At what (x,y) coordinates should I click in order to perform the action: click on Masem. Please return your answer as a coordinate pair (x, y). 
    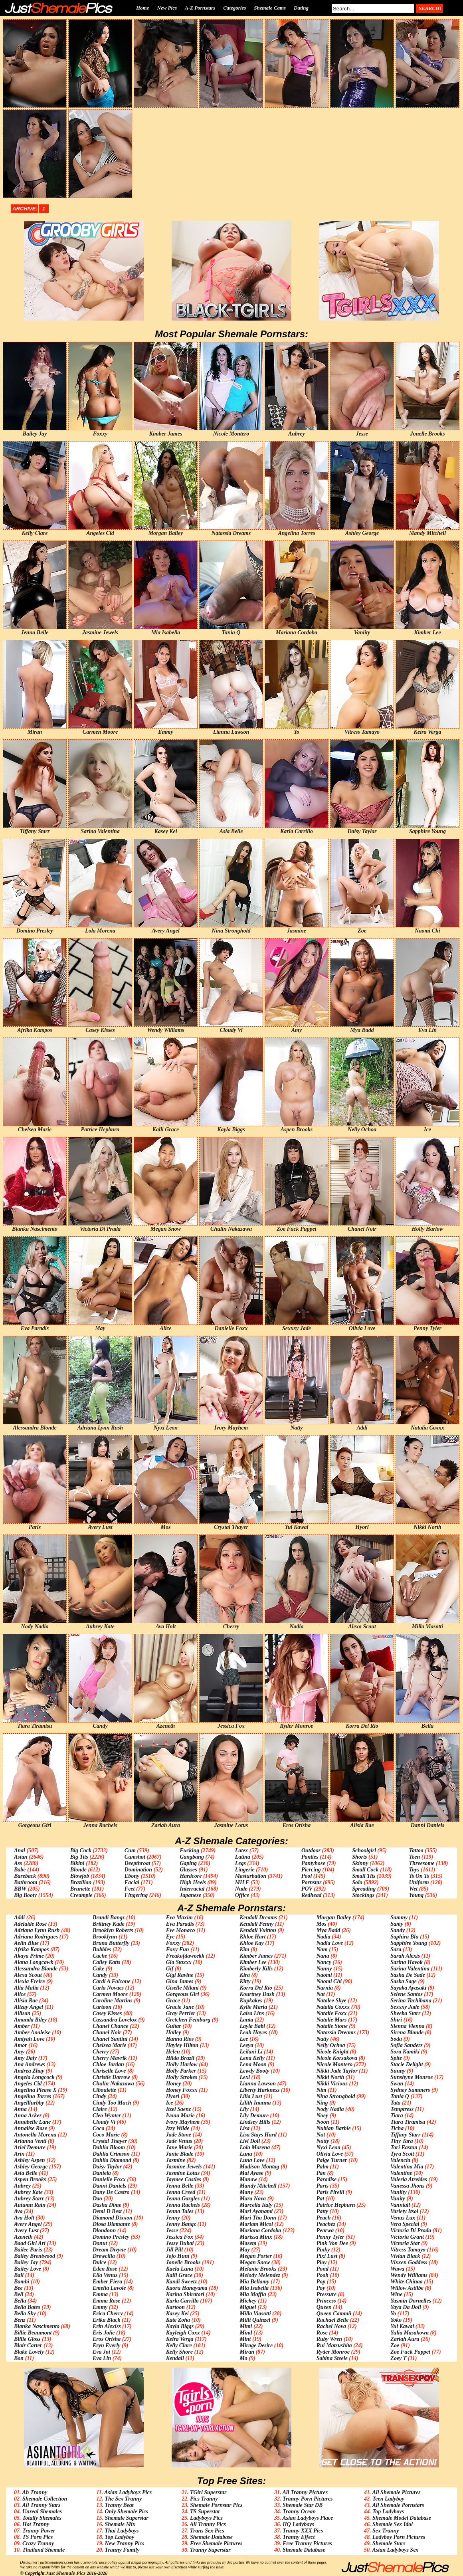
    Looking at the image, I should click on (247, 2243).